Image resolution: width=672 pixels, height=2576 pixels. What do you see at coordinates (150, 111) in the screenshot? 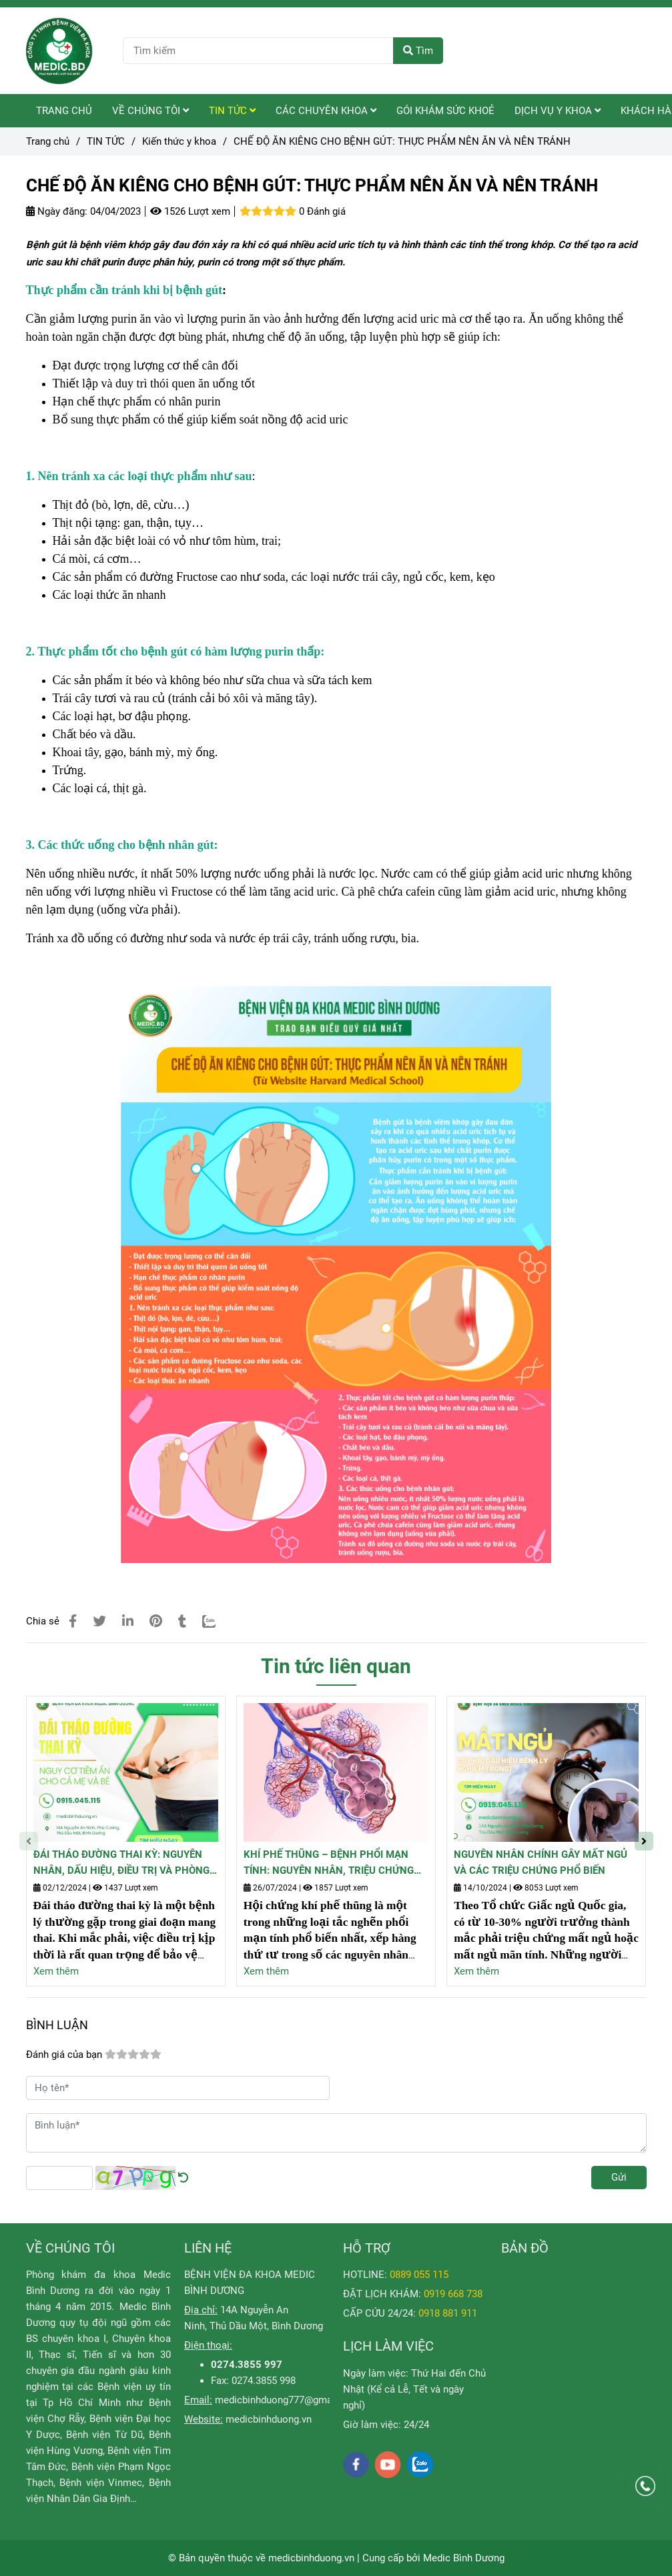
I see `VỀ CHÚNG TÔI` at bounding box center [150, 111].